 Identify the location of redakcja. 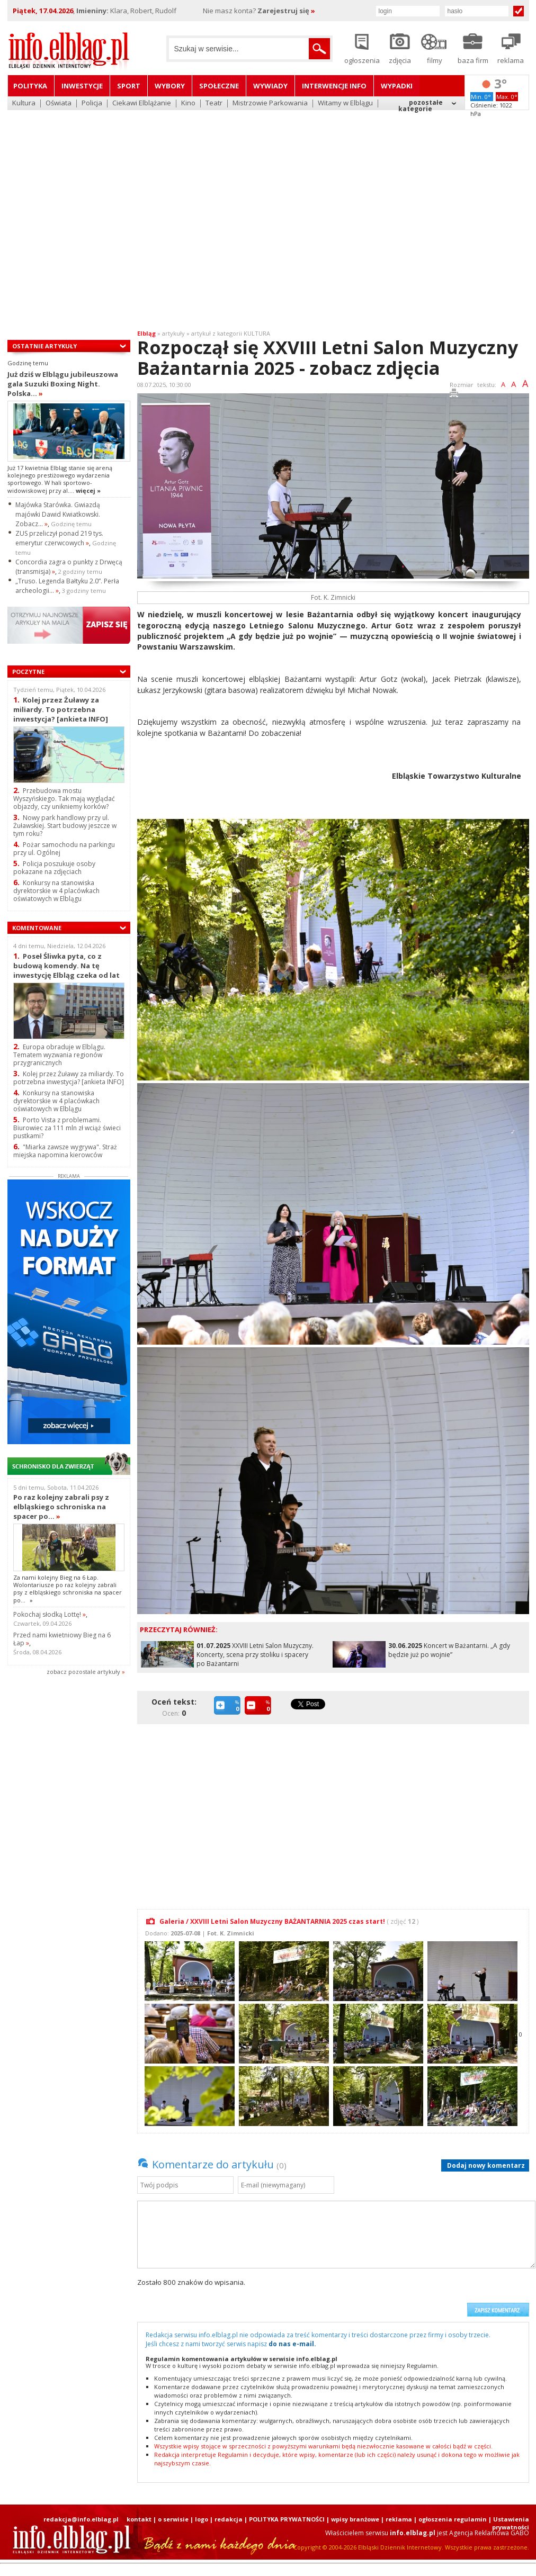
(229, 2519).